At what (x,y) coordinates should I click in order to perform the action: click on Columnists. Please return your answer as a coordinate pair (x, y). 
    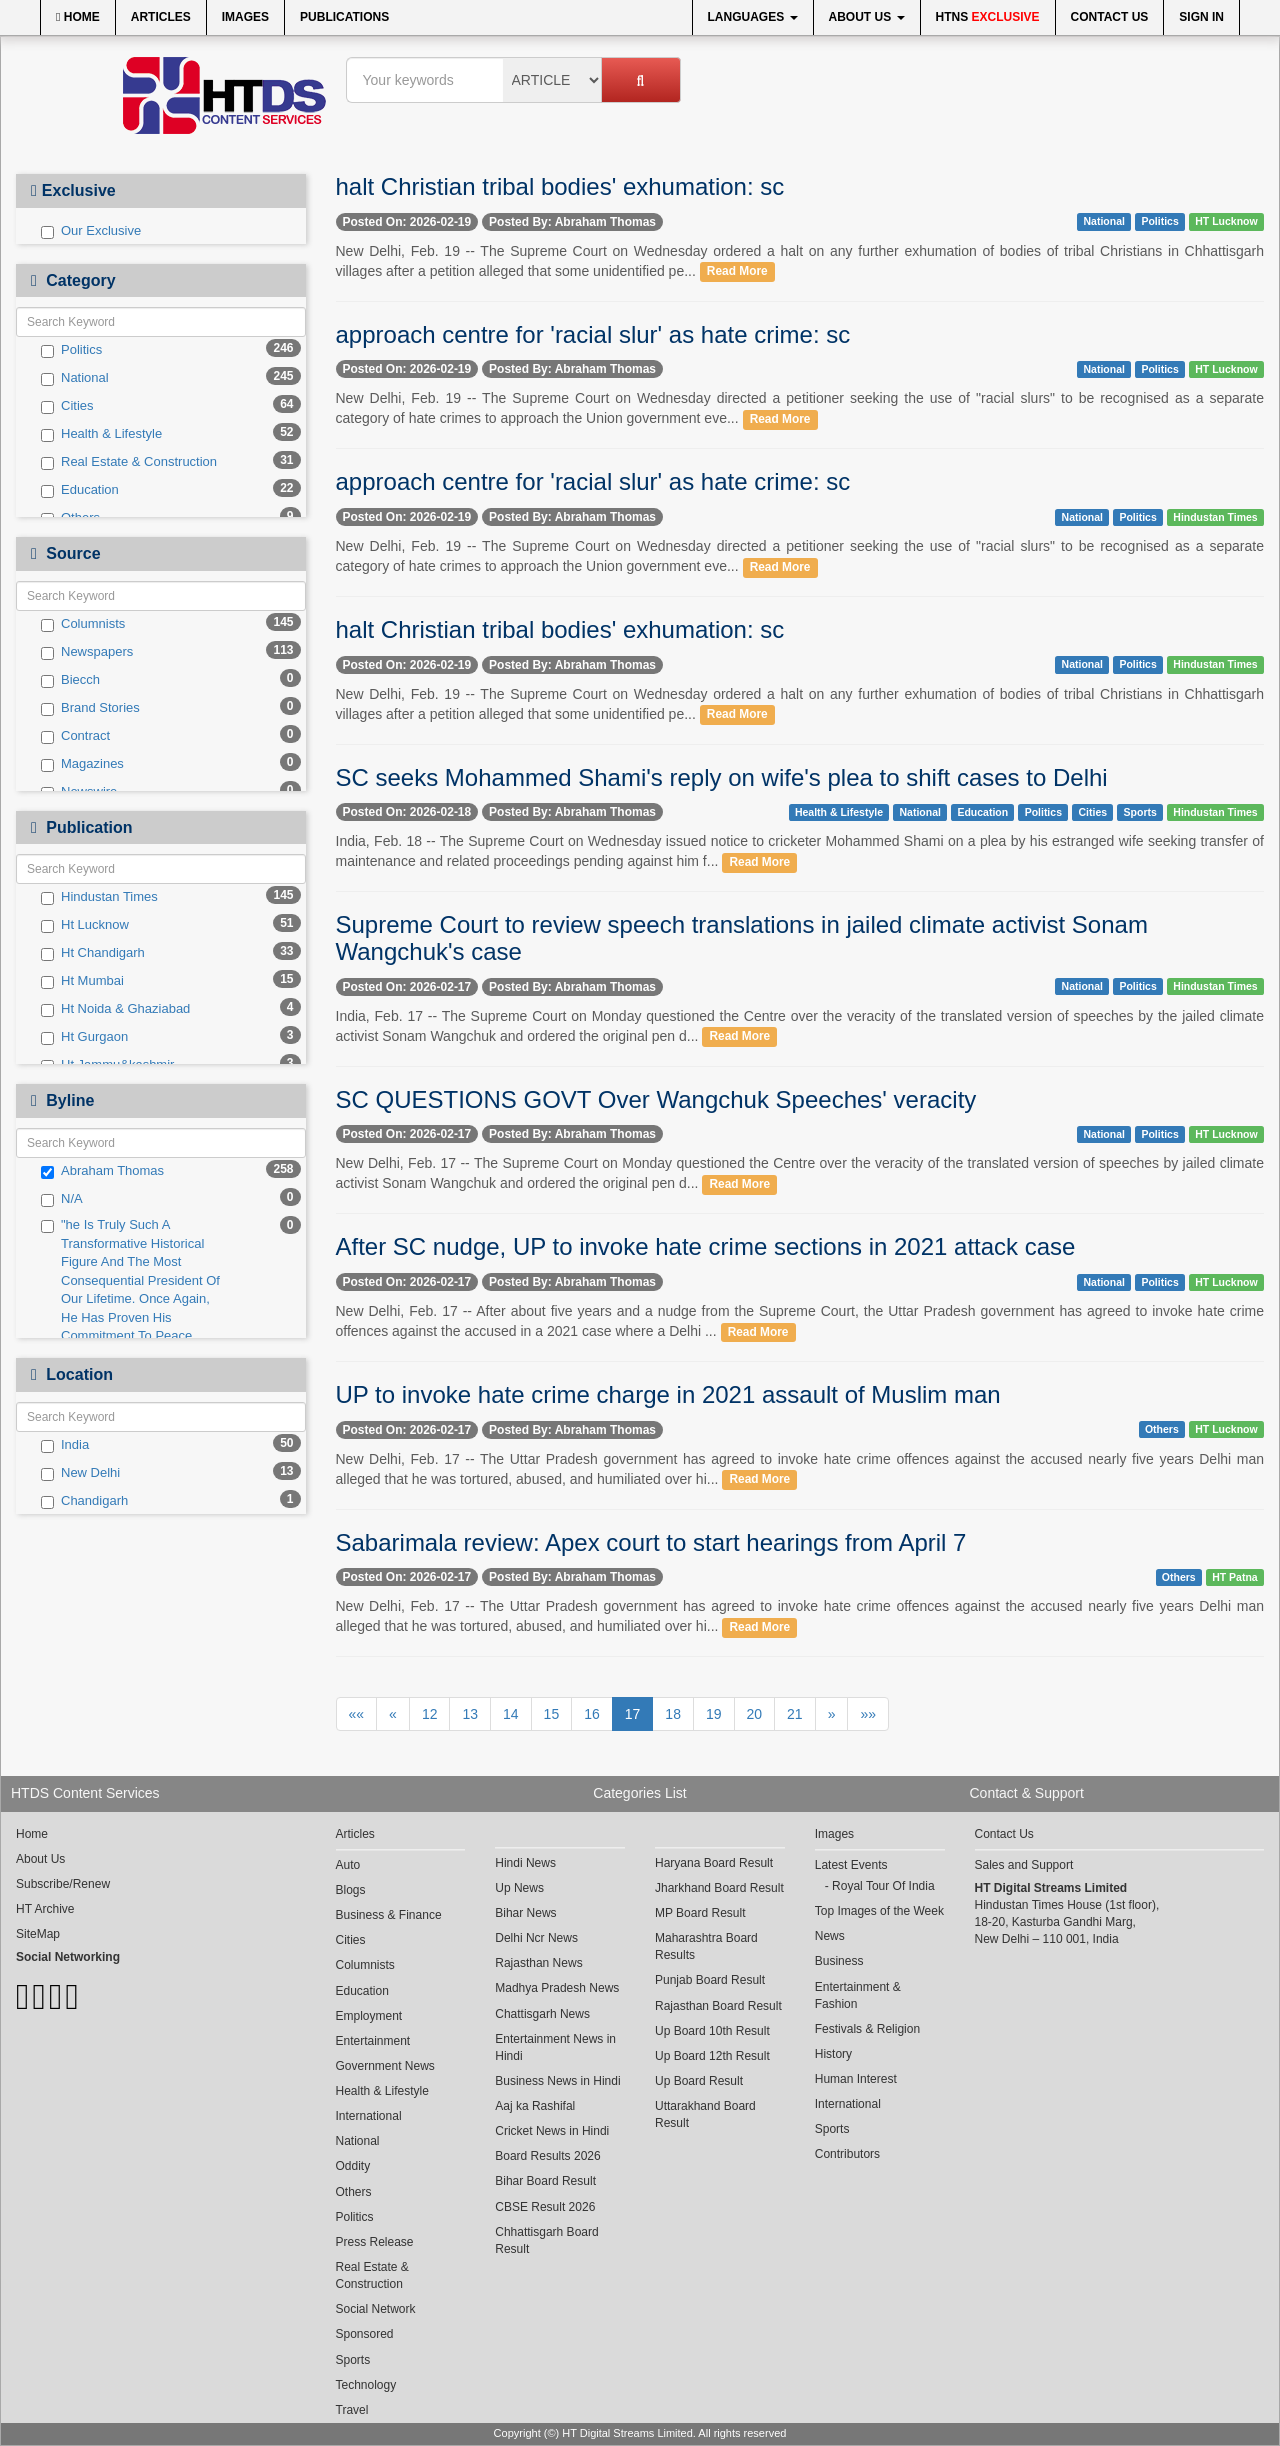
    Looking at the image, I should click on (83, 624).